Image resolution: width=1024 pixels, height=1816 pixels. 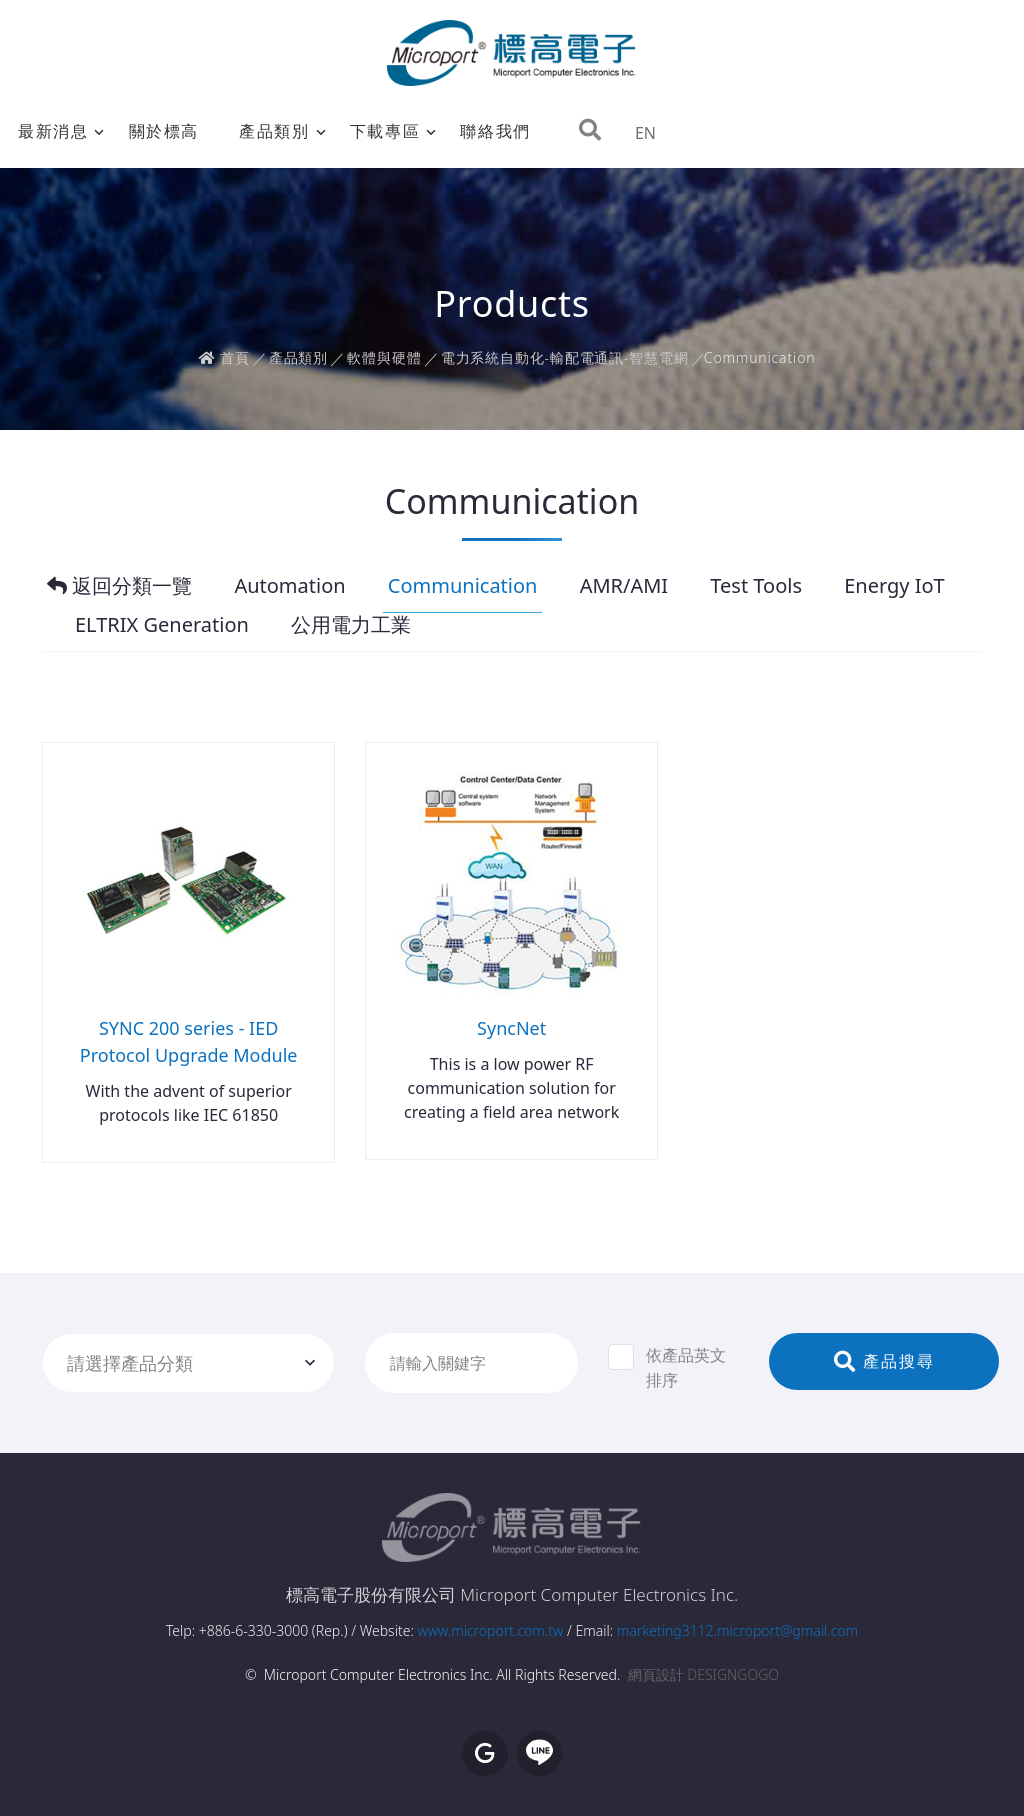 What do you see at coordinates (703, 1674) in the screenshot?
I see `網頁設計 DESIGNGOGO` at bounding box center [703, 1674].